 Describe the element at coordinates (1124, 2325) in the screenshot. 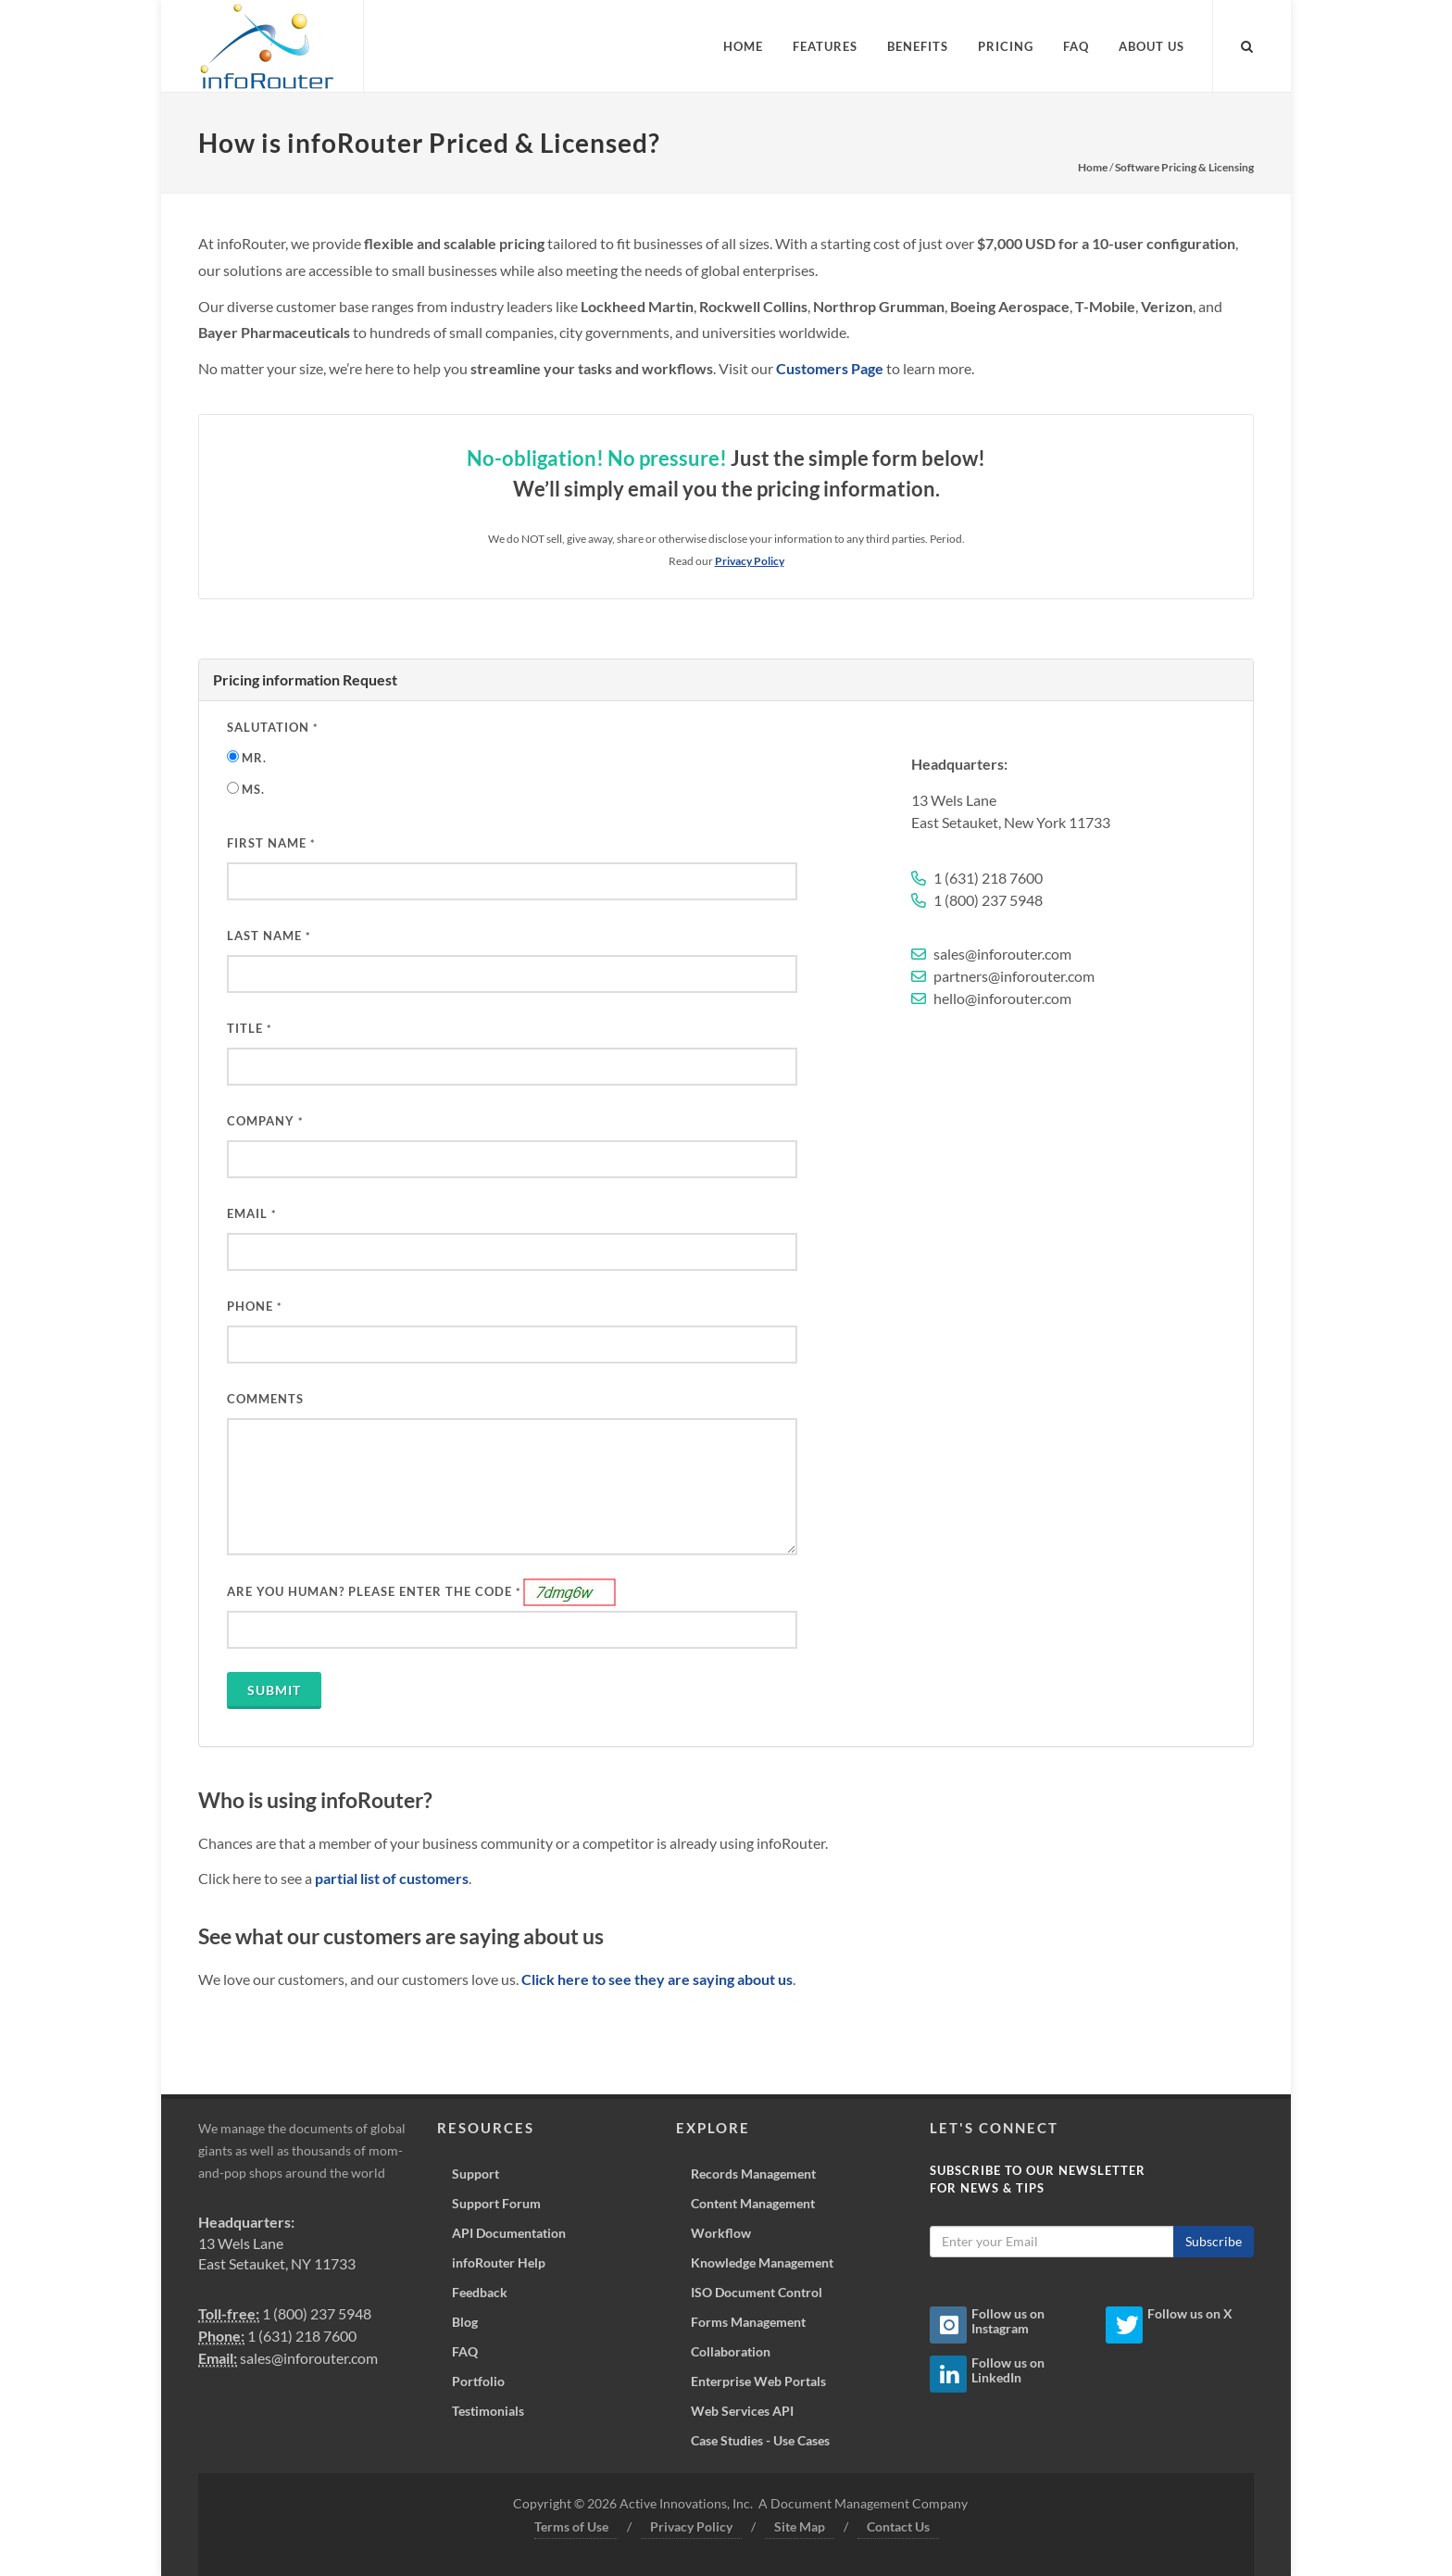

I see `[Twitter Icon]` at that location.